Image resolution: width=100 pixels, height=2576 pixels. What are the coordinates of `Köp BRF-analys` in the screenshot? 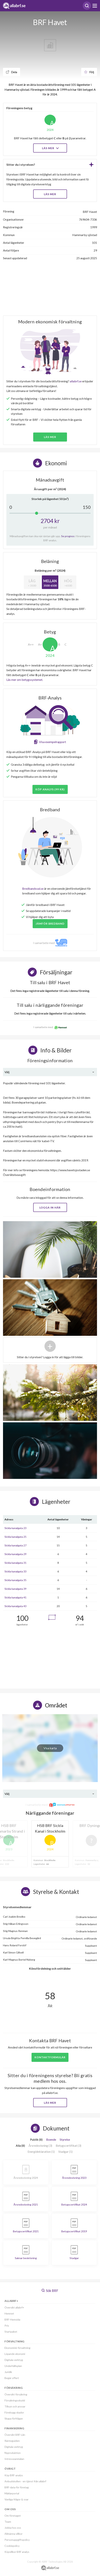 It's located at (14, 2475).